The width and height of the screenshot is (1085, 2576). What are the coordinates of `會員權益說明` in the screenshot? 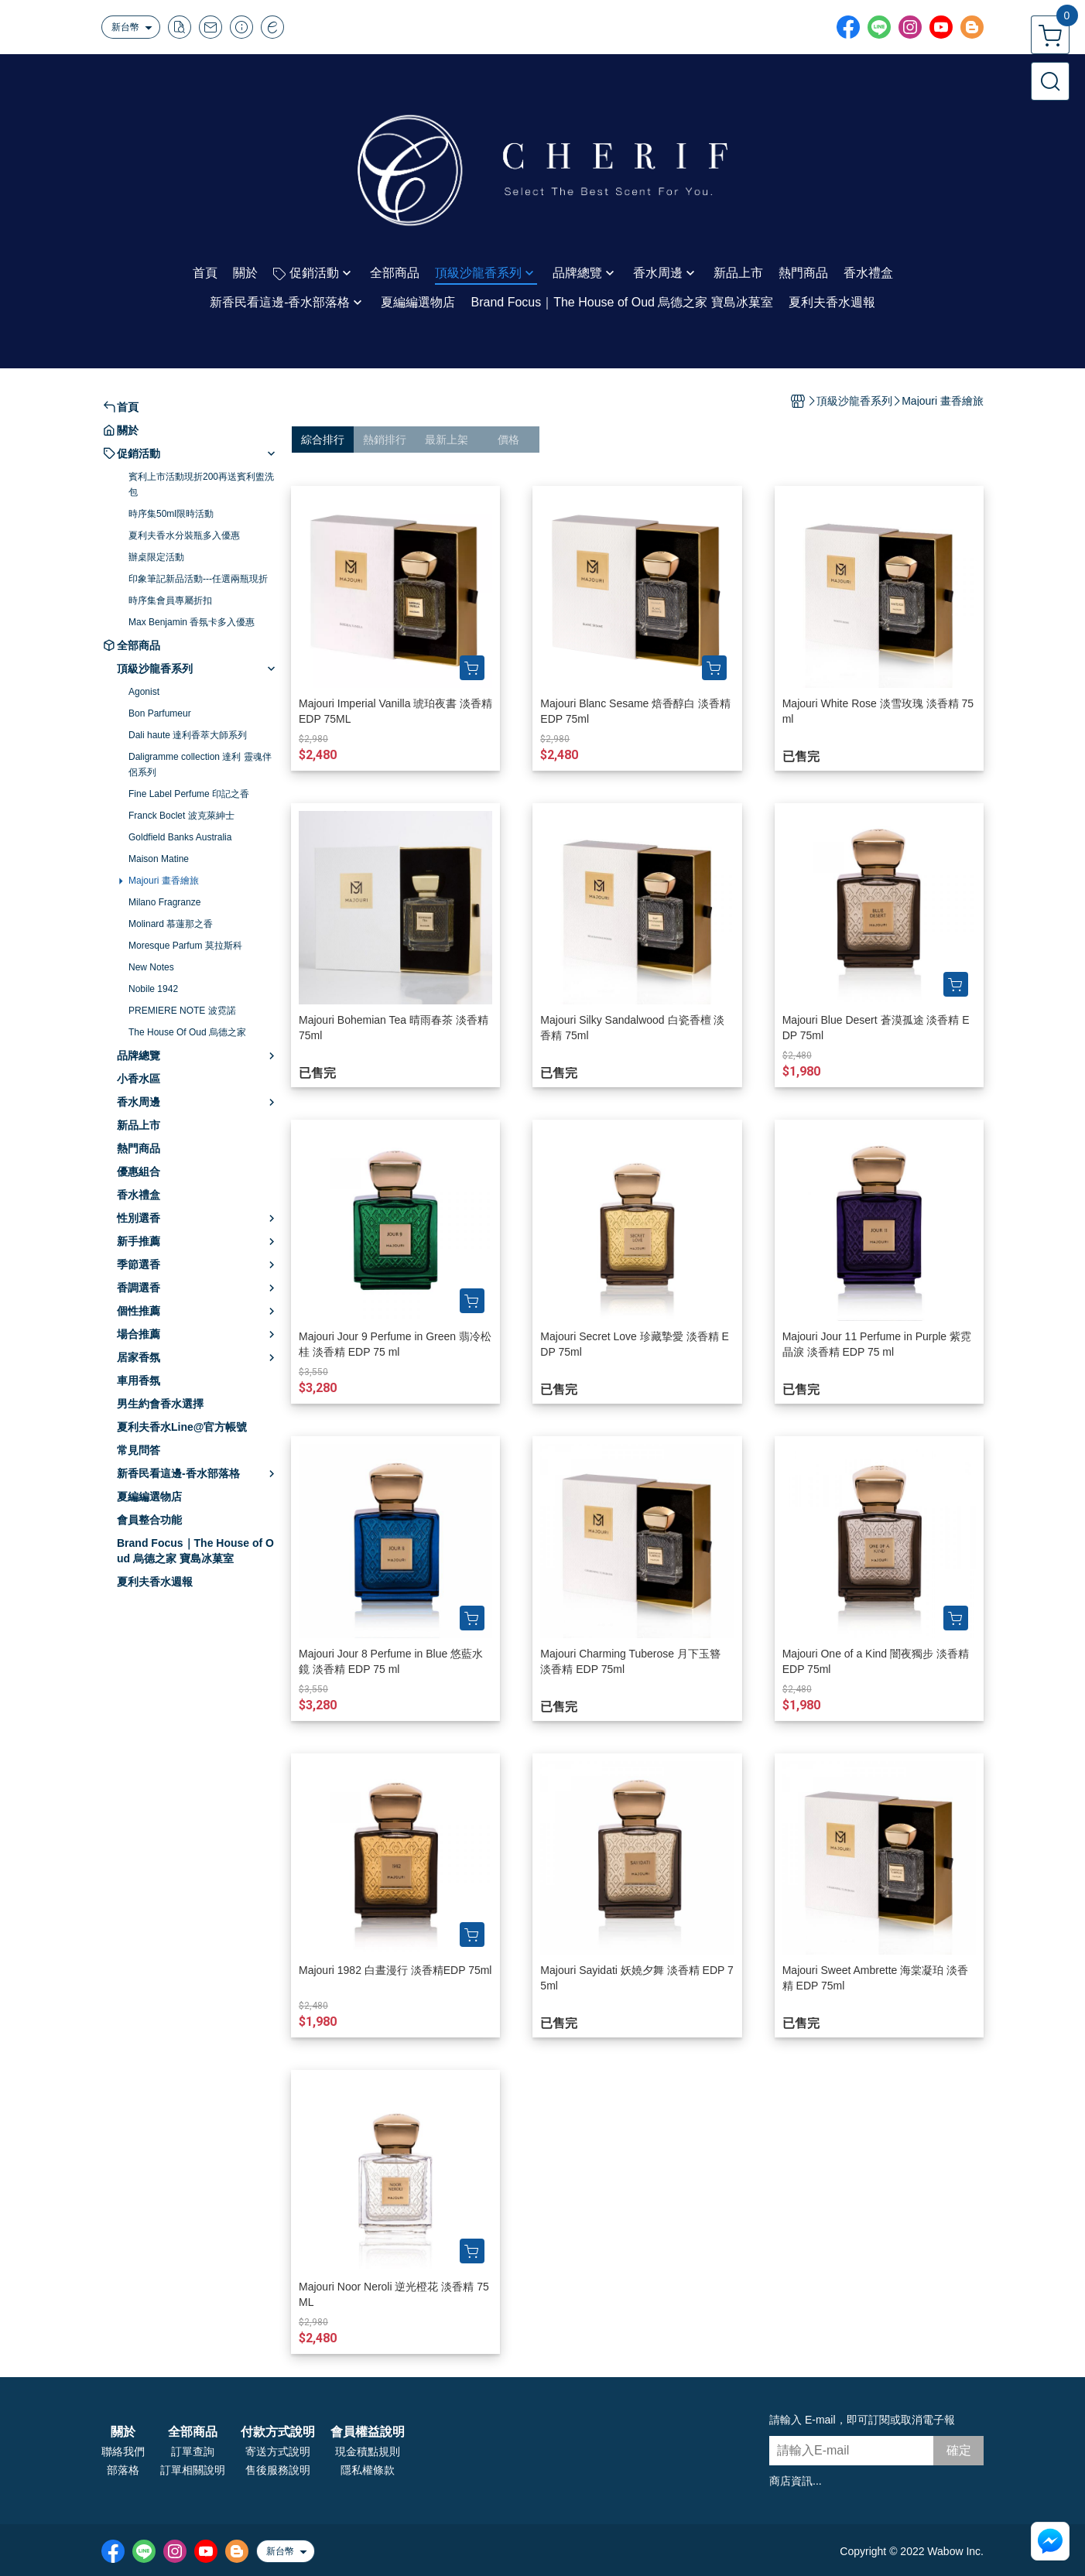 It's located at (367, 2432).